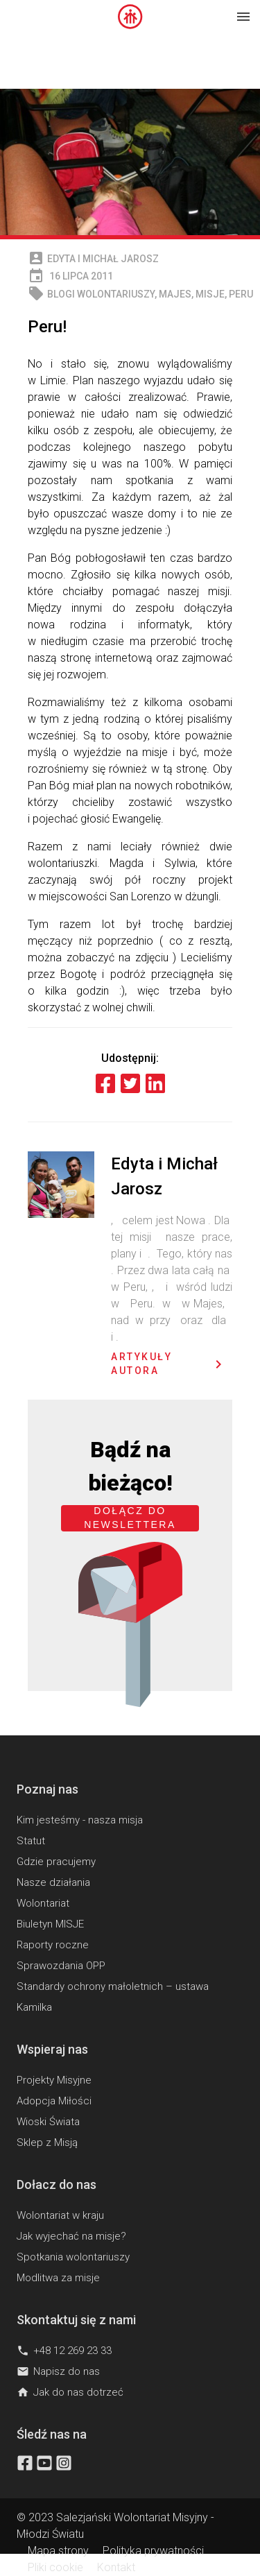  What do you see at coordinates (48, 2121) in the screenshot?
I see `Wioski Świata` at bounding box center [48, 2121].